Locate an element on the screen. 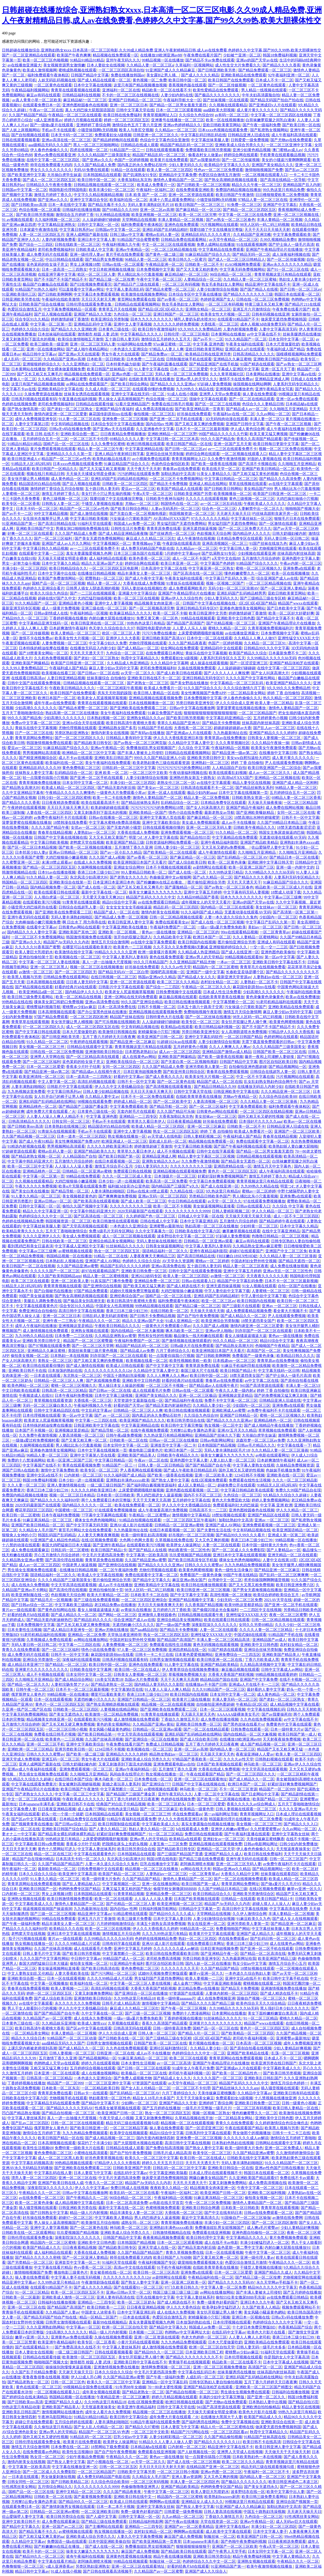  亚洲激情视频免费在线播放 is located at coordinates (283, 1988).